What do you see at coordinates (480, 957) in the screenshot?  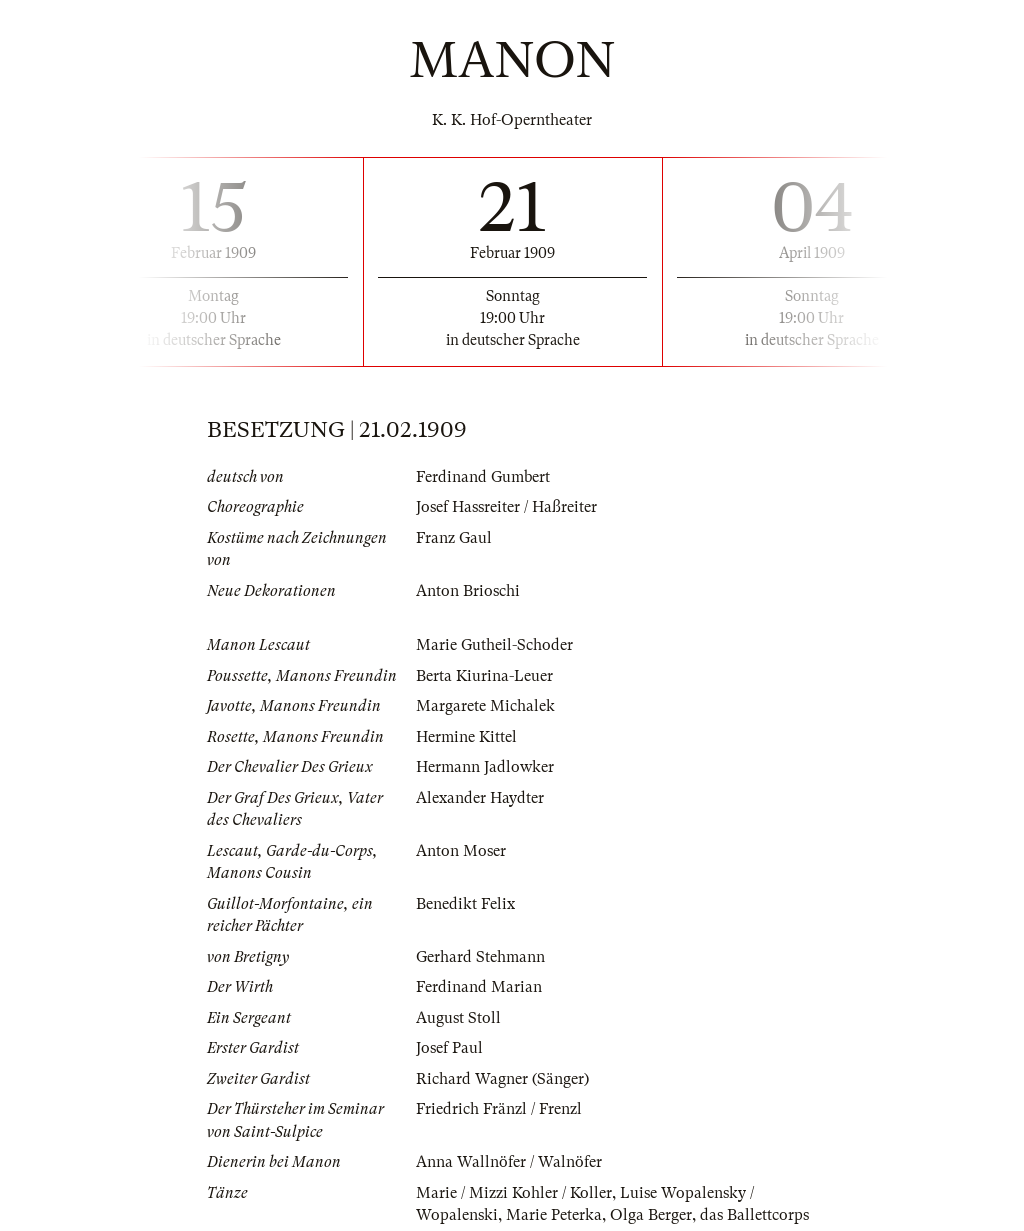 I see `Gerhard Stehmann` at bounding box center [480, 957].